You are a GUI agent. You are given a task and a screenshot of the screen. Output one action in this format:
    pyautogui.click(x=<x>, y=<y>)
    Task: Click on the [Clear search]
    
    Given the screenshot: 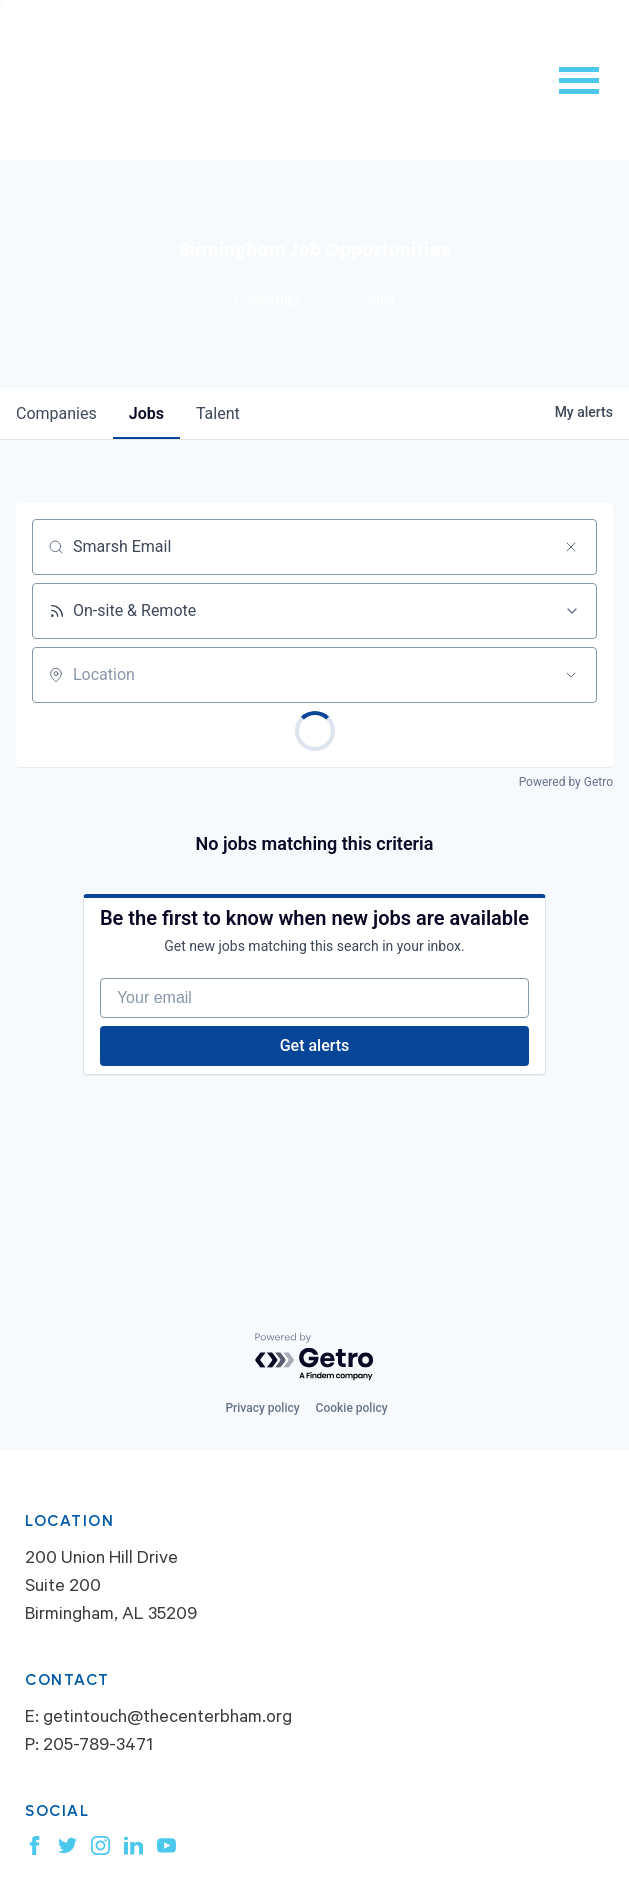 What is the action you would take?
    pyautogui.click(x=571, y=547)
    